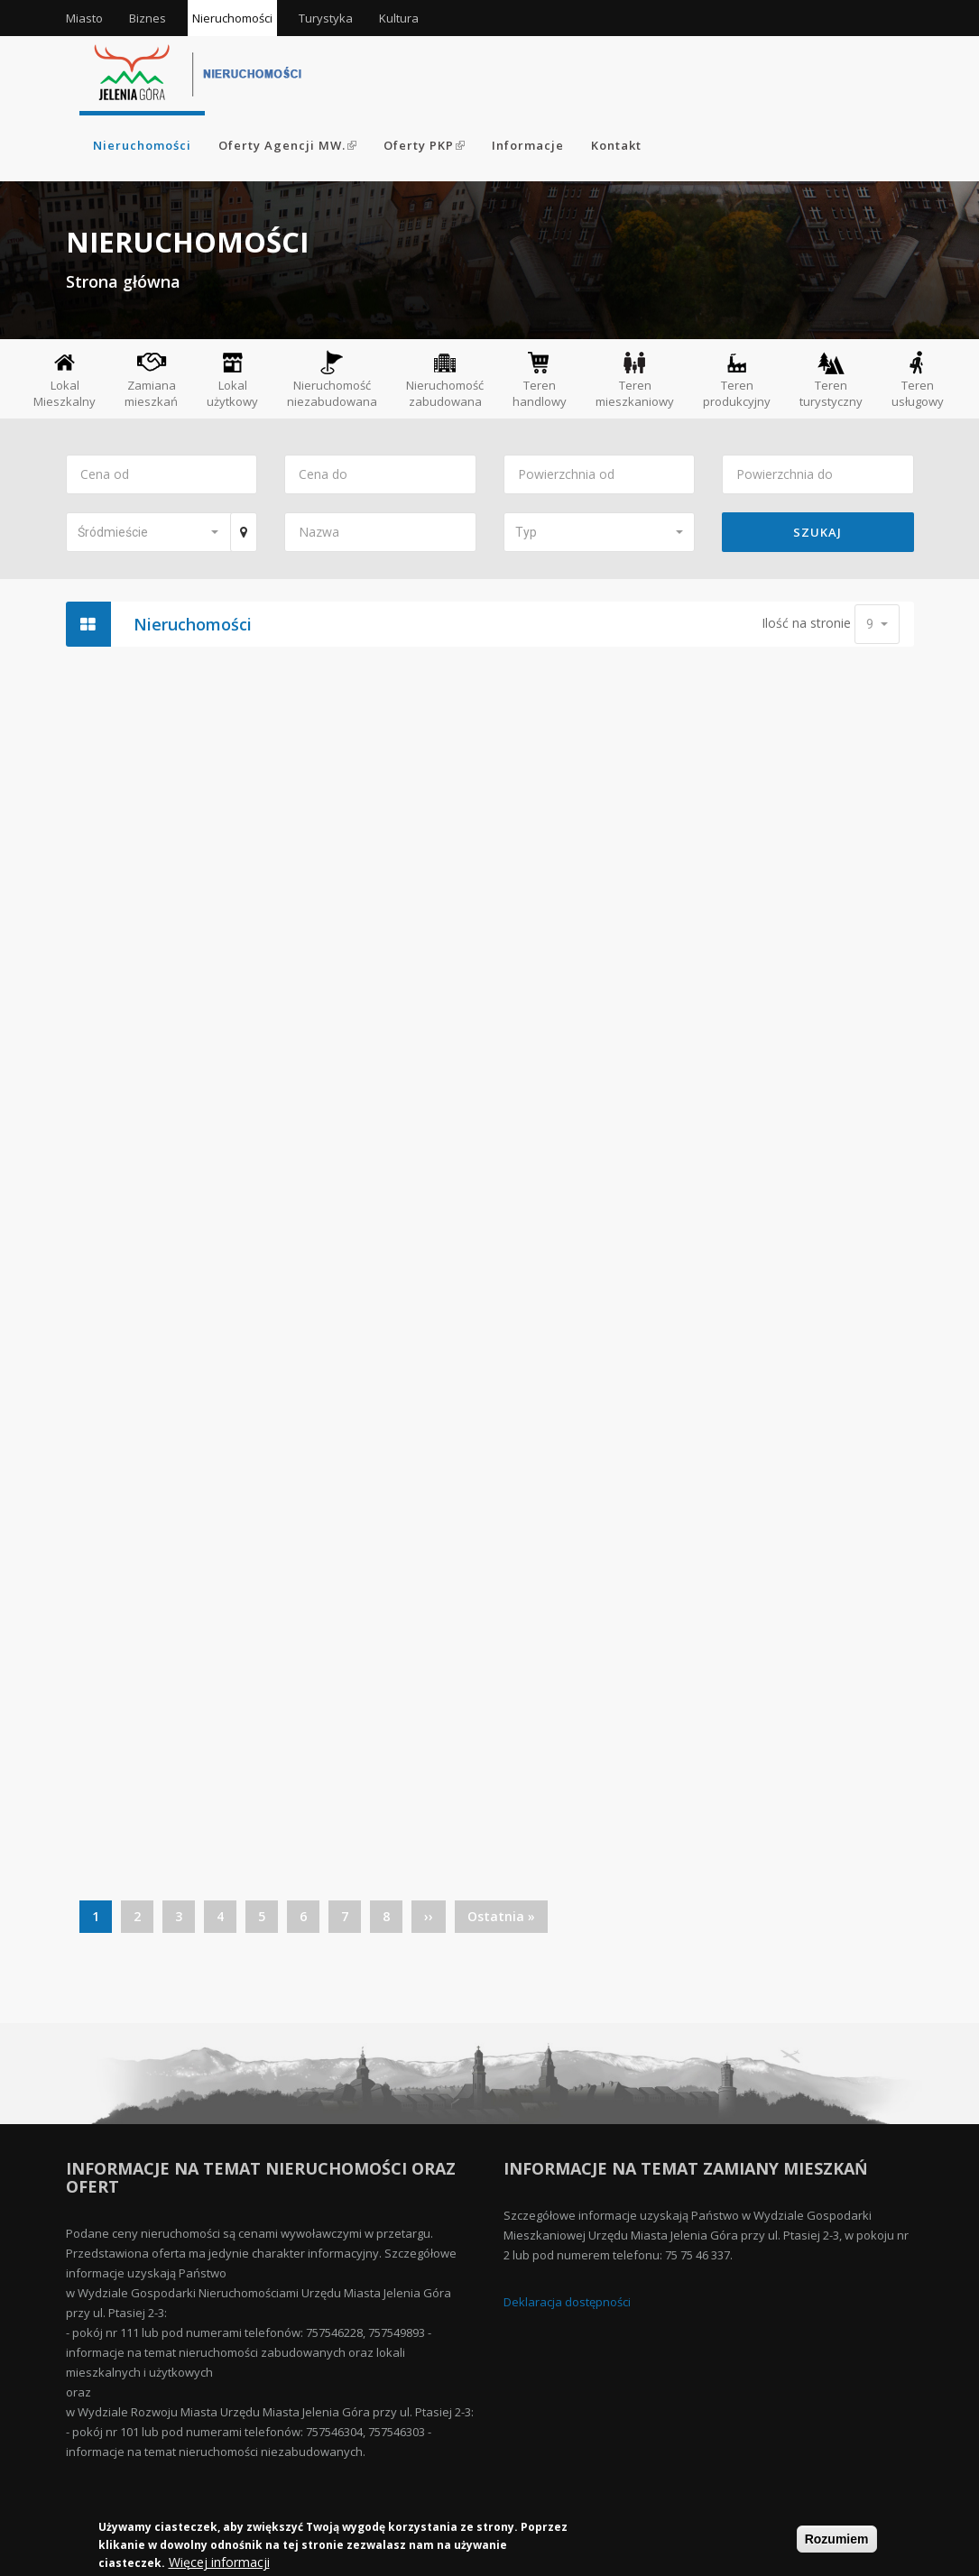 The image size is (979, 2576). I want to click on Teren mieszkaniowy, so click(635, 379).